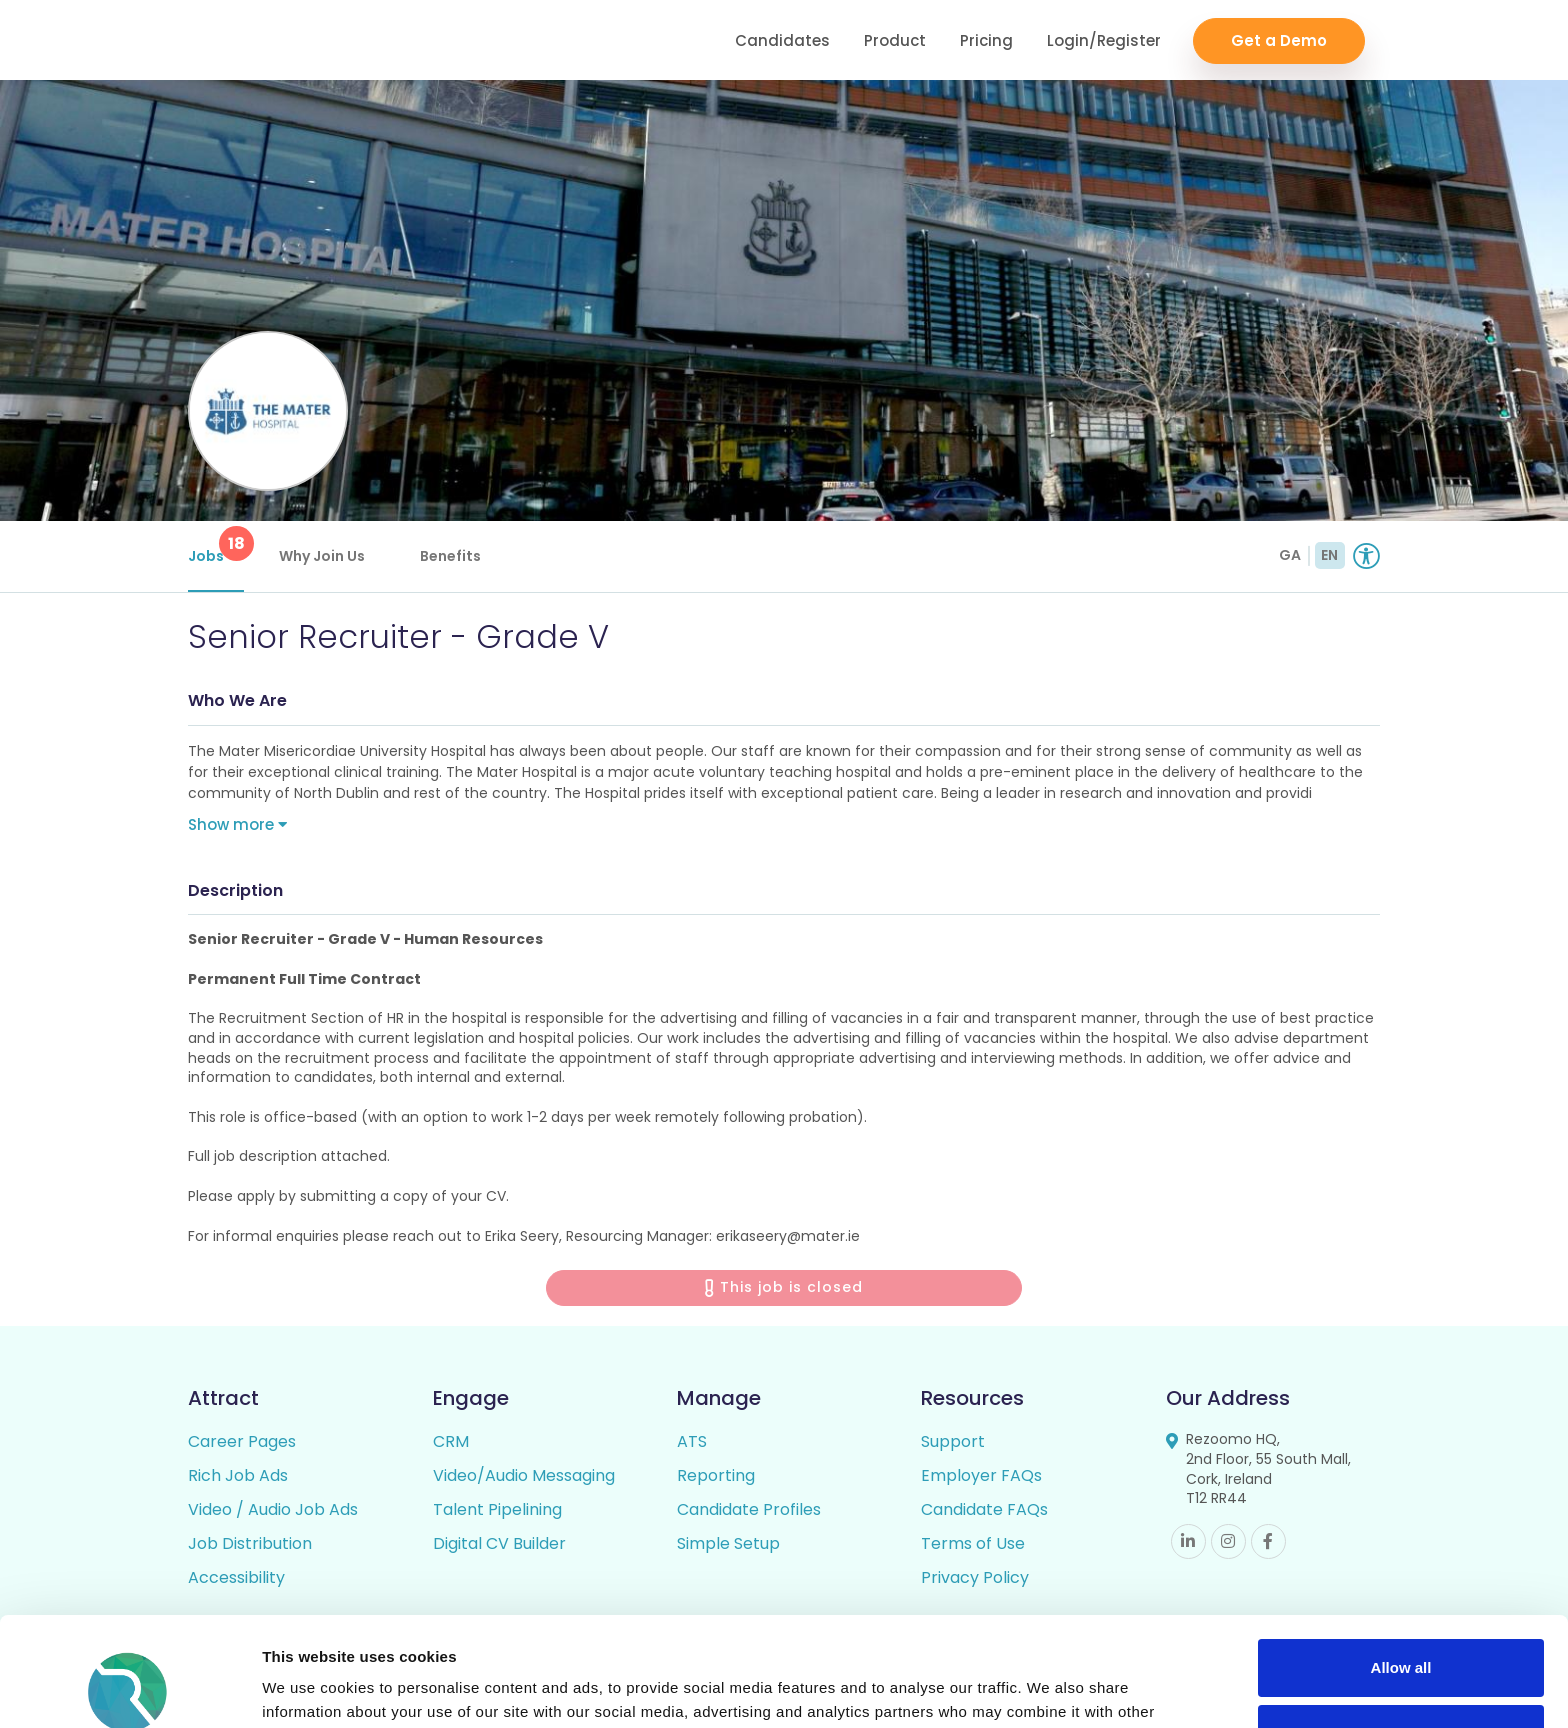 This screenshot has height=1728, width=1568. I want to click on CRM, so click(451, 1441).